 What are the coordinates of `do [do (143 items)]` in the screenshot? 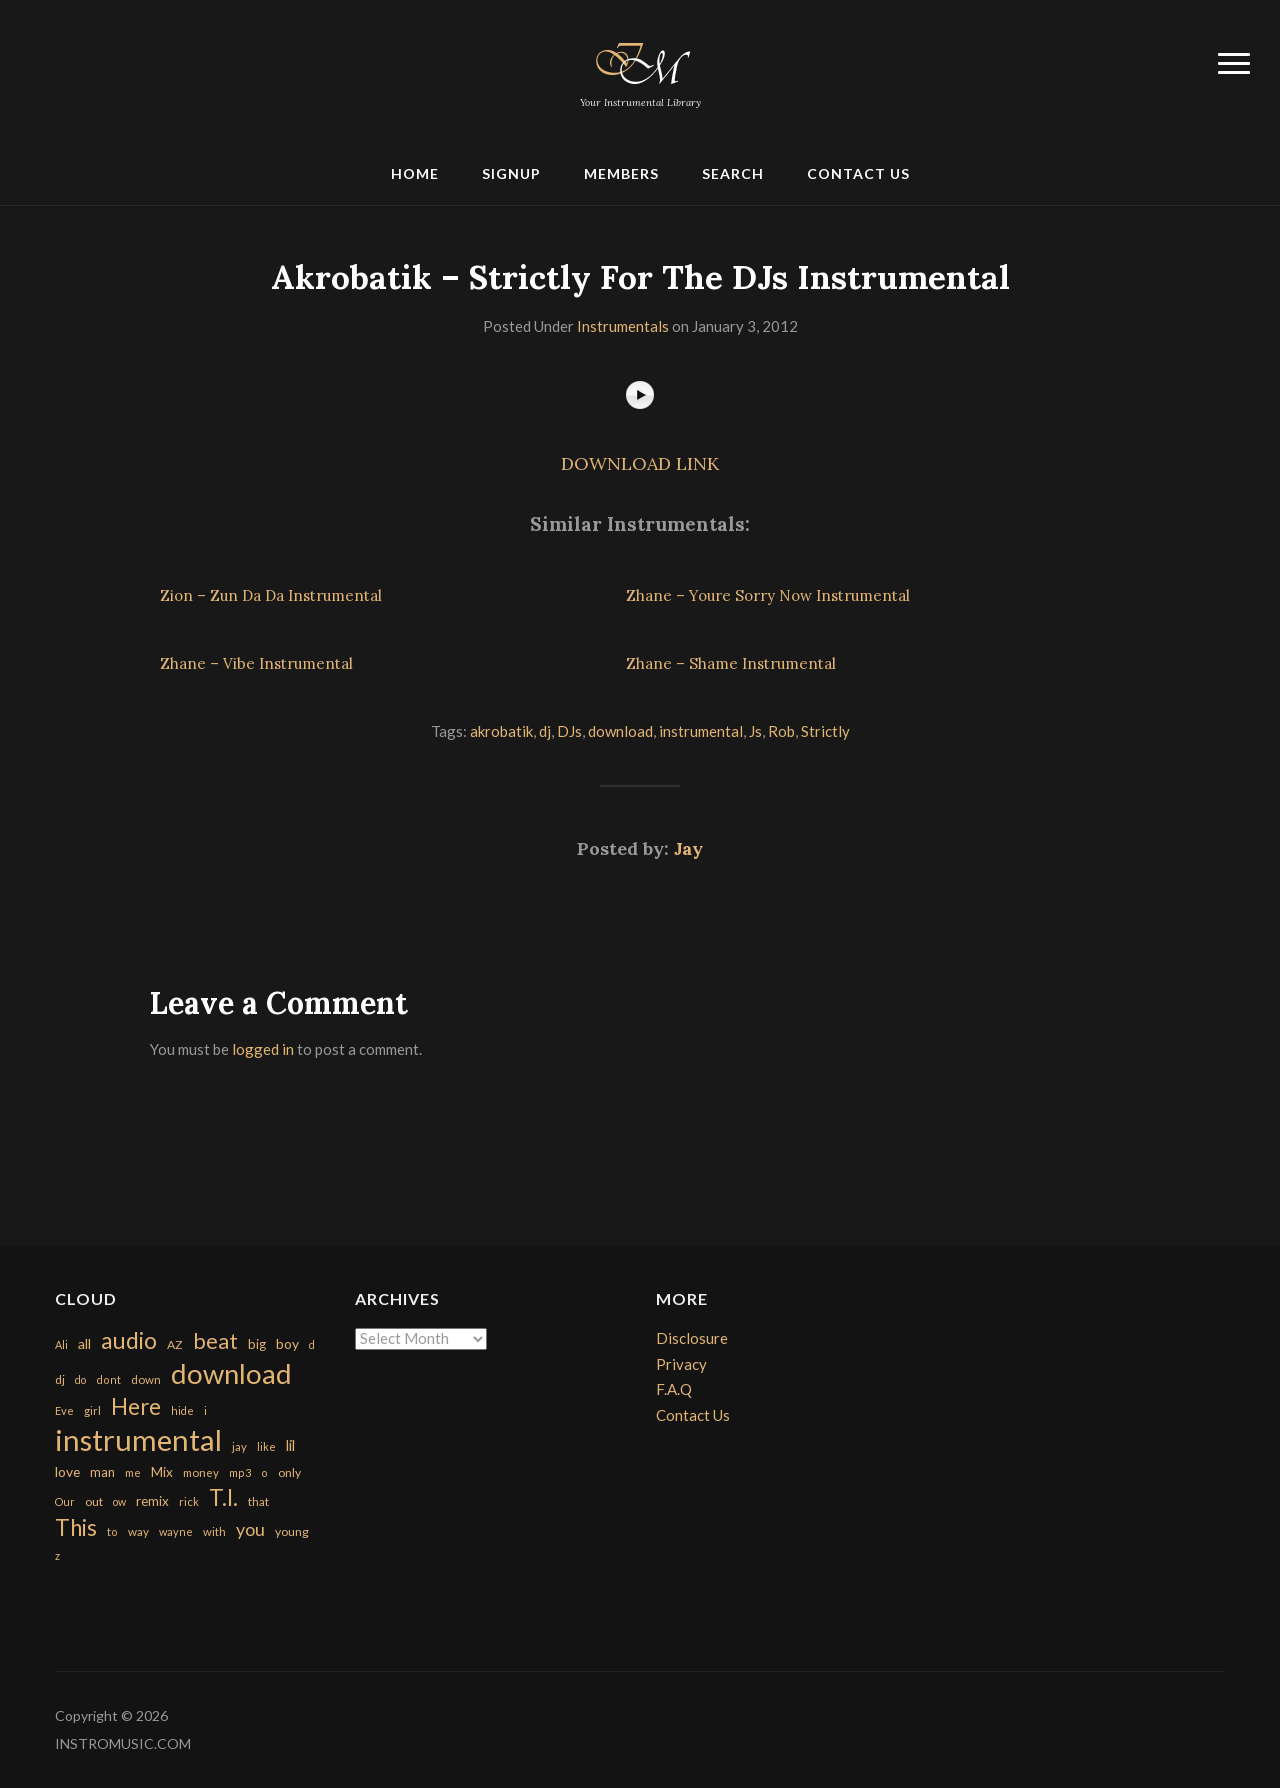 It's located at (80, 1379).